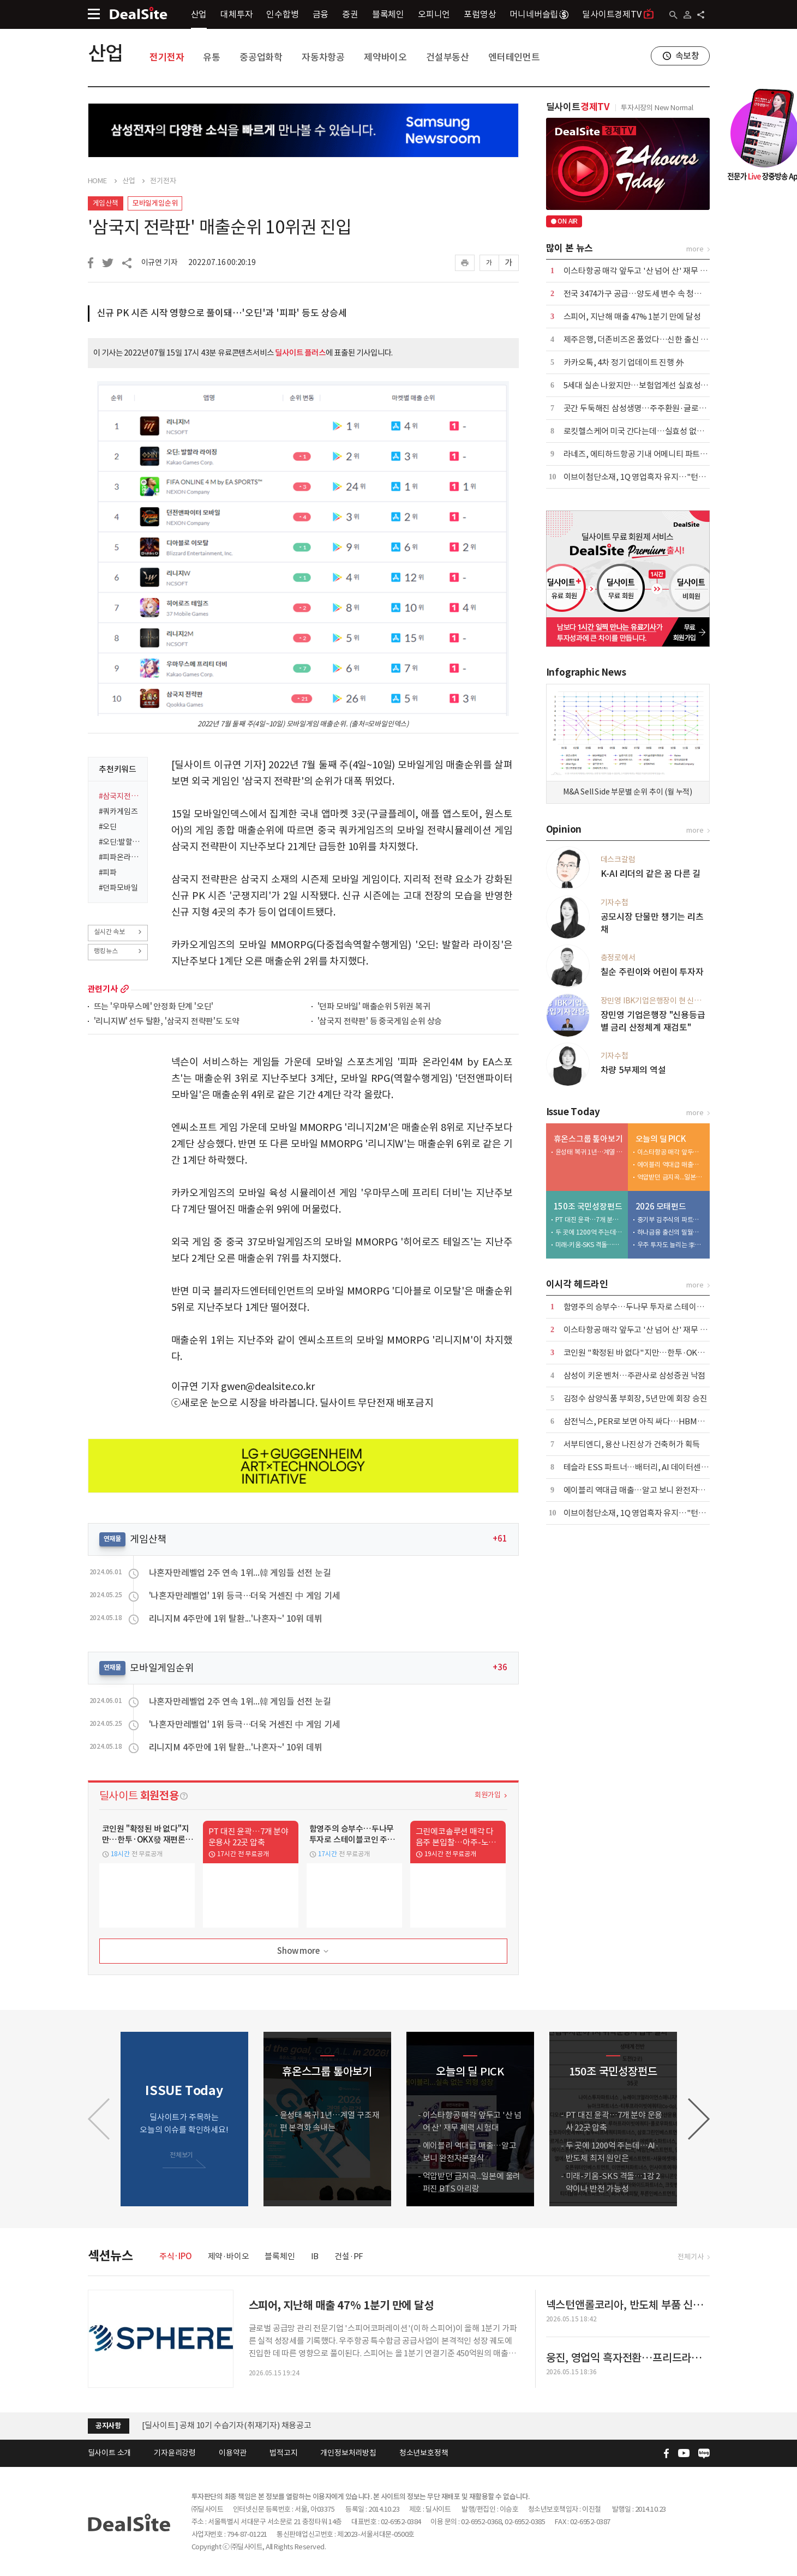 The height and width of the screenshot is (2576, 797). Describe the element at coordinates (664, 339) in the screenshot. I see `제주은행, 더존비즈온 품었다…신한 출신 부사장 이사회 합류` at that location.